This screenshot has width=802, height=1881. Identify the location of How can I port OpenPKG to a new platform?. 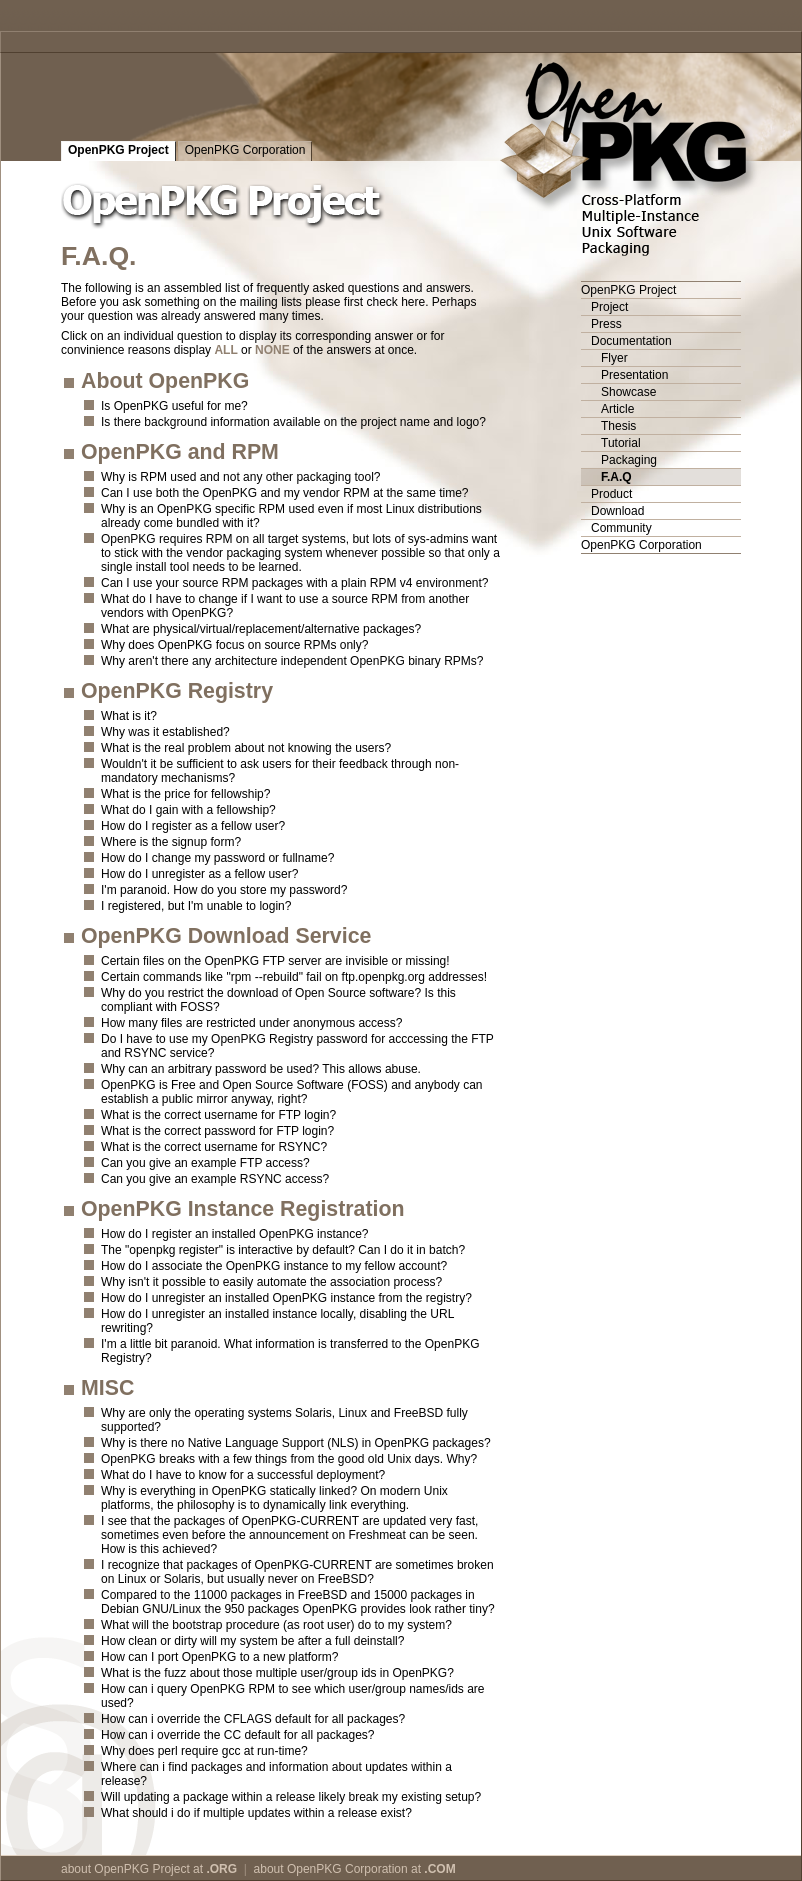
(219, 1657).